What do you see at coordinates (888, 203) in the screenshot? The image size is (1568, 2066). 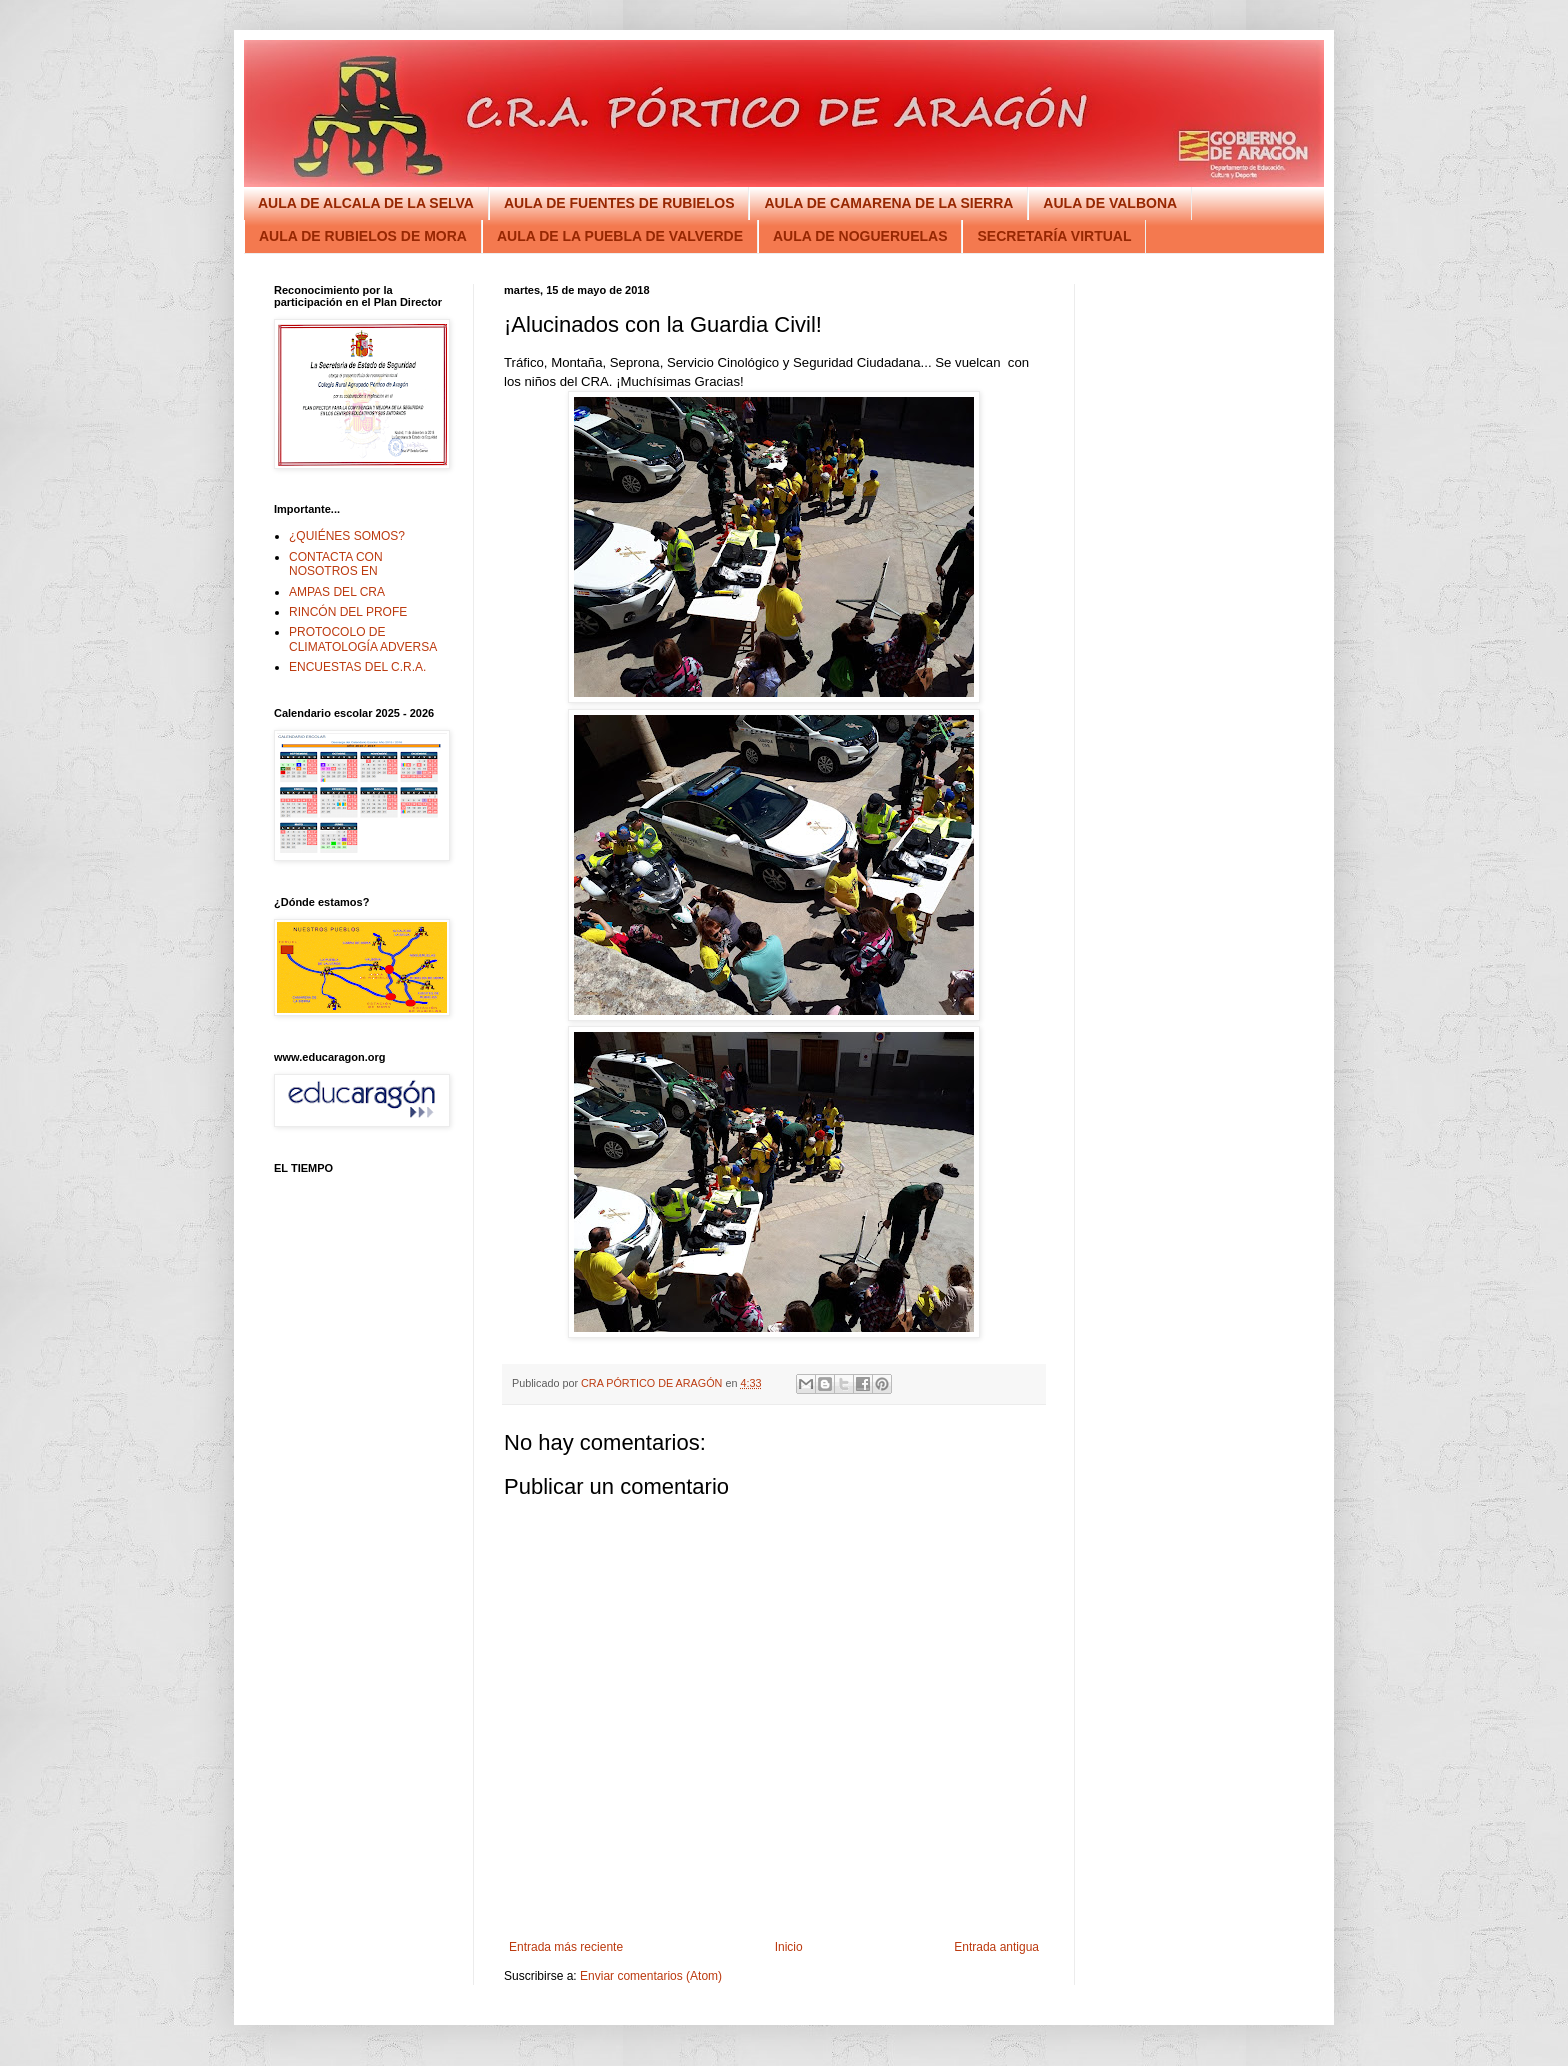 I see `AULA DE CAMARENA DE LA SIERRA` at bounding box center [888, 203].